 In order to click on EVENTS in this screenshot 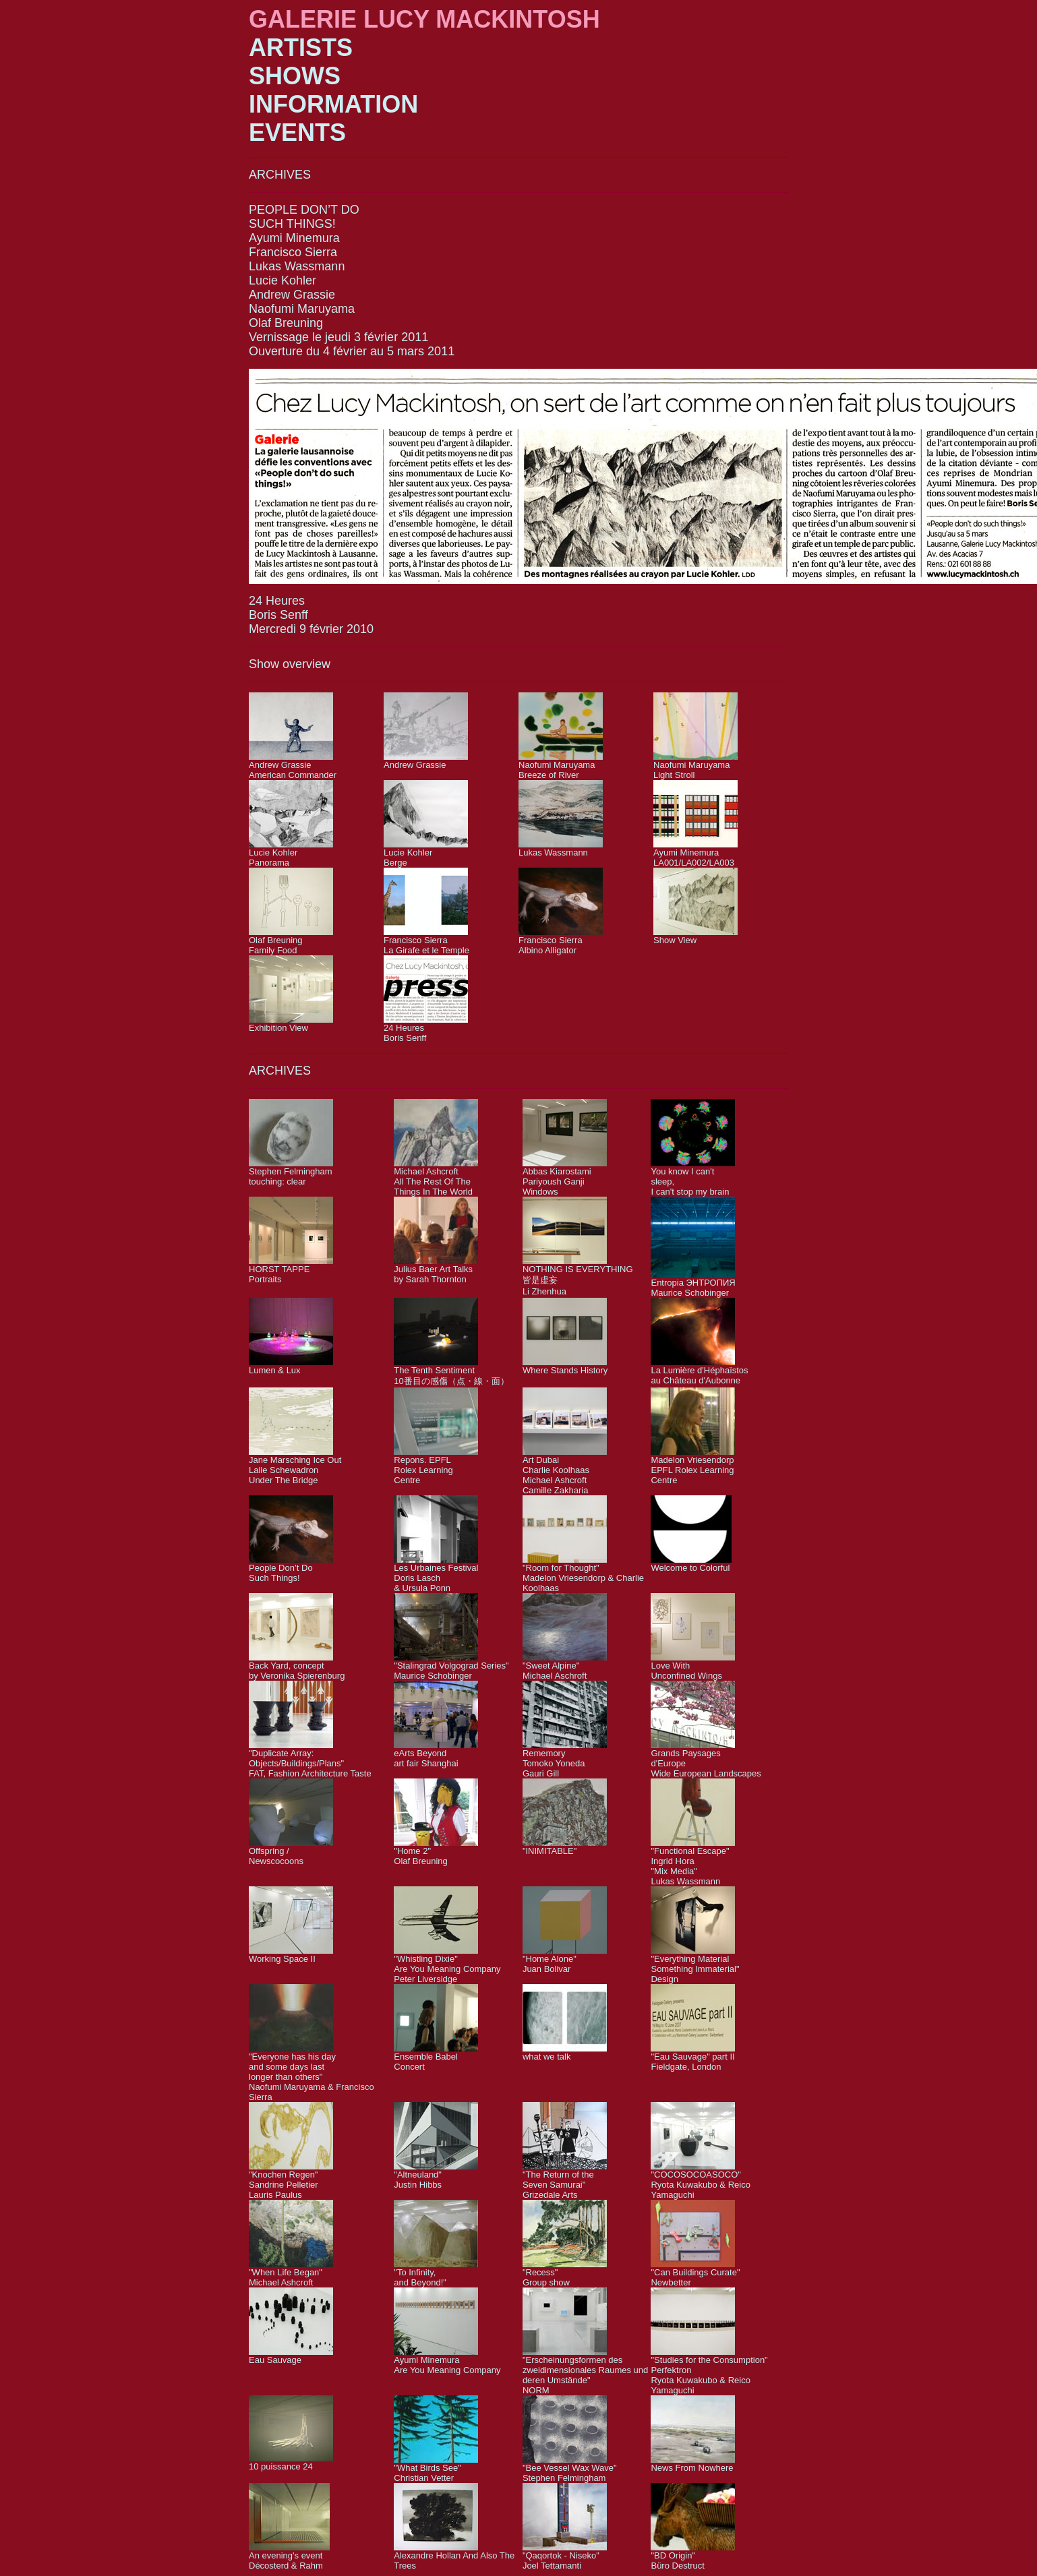, I will do `click(297, 132)`.